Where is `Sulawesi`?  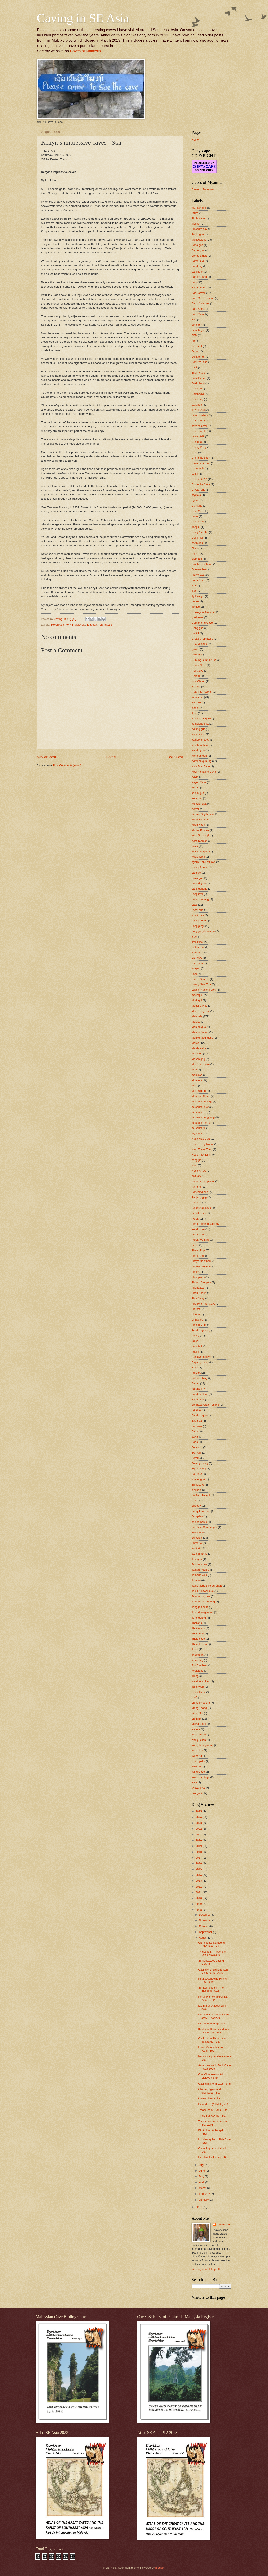
Sulawesi is located at coordinates (197, 1537).